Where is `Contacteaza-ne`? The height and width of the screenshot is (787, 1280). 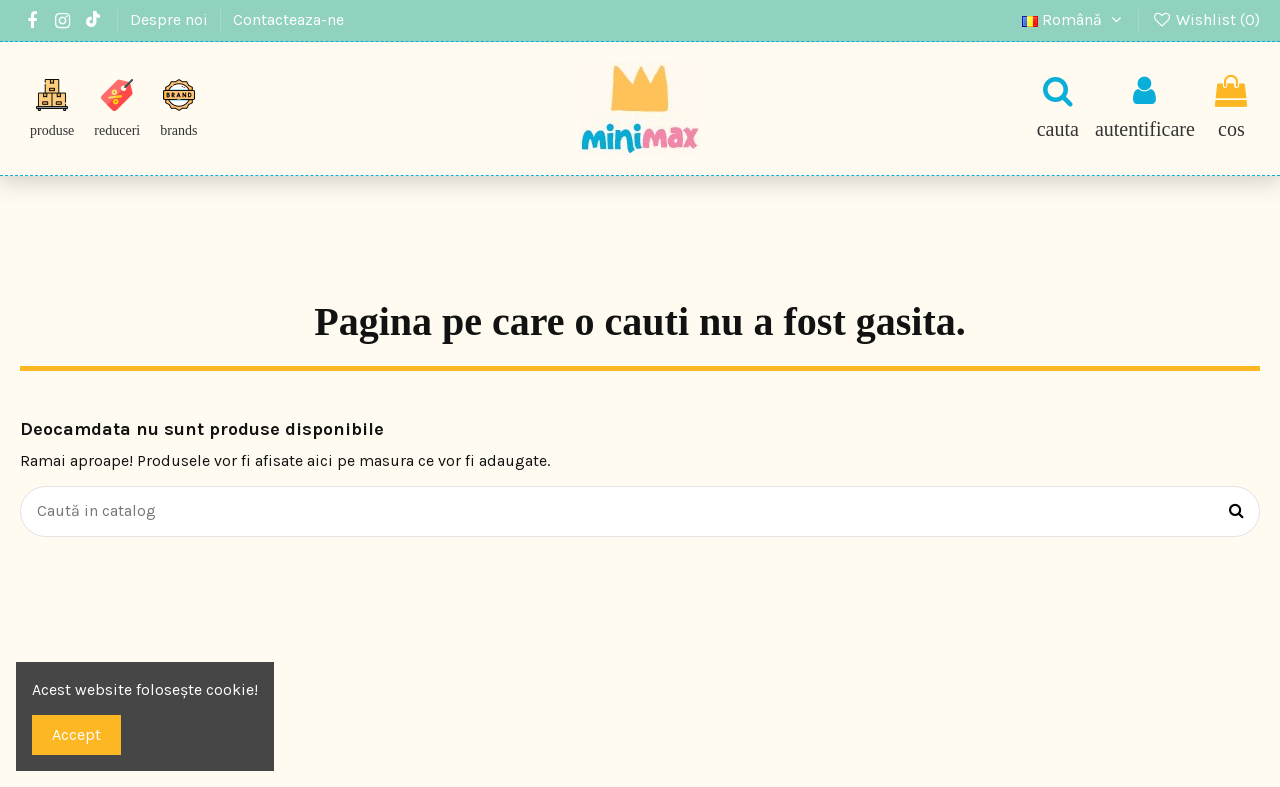 Contacteaza-ne is located at coordinates (288, 19).